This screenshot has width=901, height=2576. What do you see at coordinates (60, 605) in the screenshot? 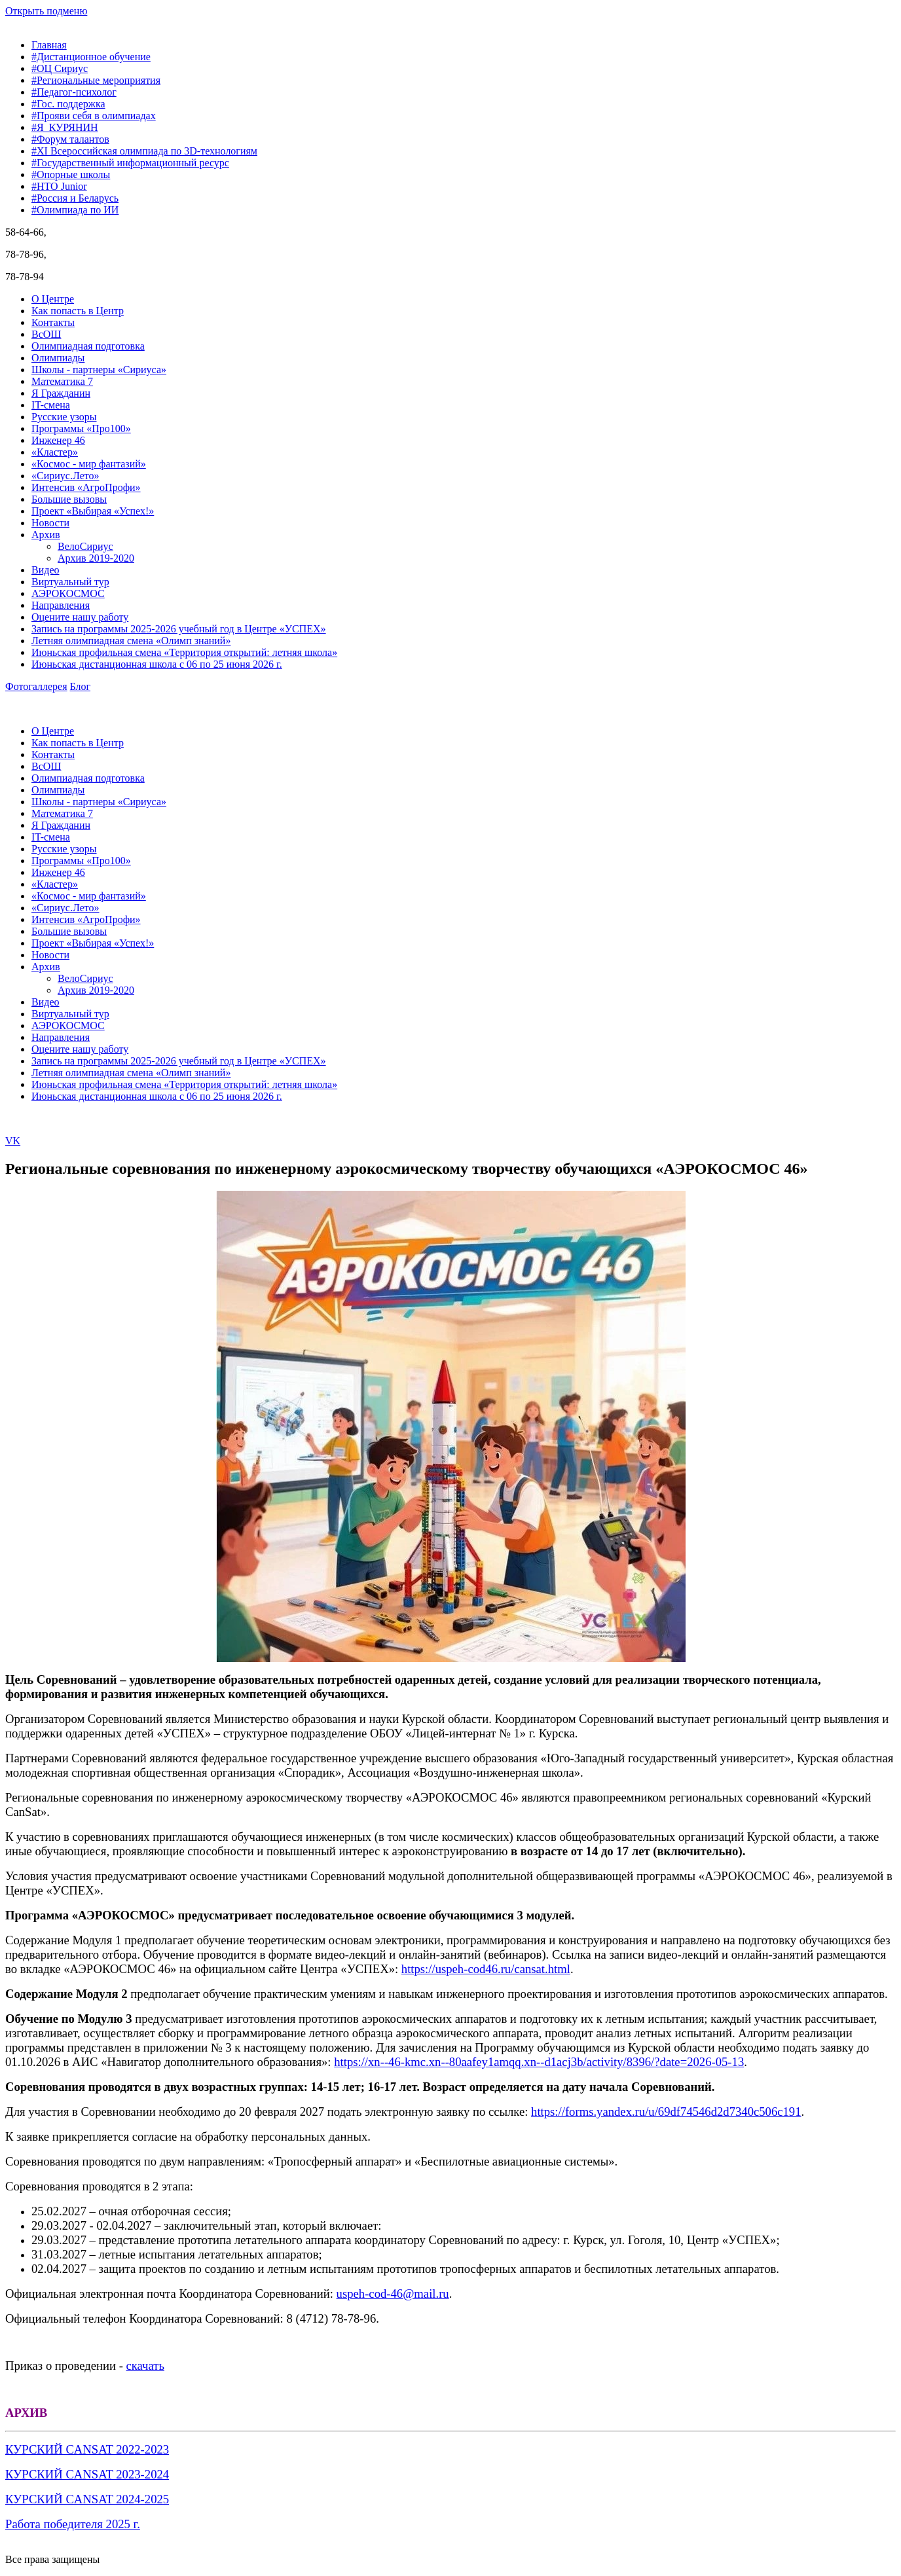
I see `Направления` at bounding box center [60, 605].